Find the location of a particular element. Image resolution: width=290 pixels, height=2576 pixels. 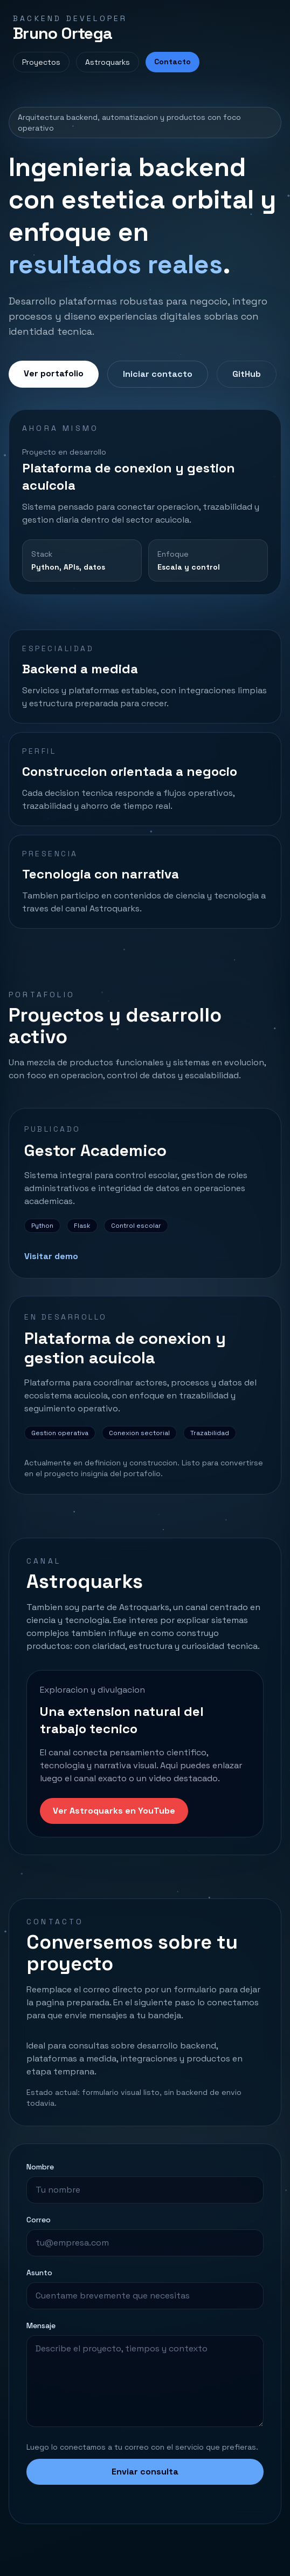

GitHub is located at coordinates (246, 374).